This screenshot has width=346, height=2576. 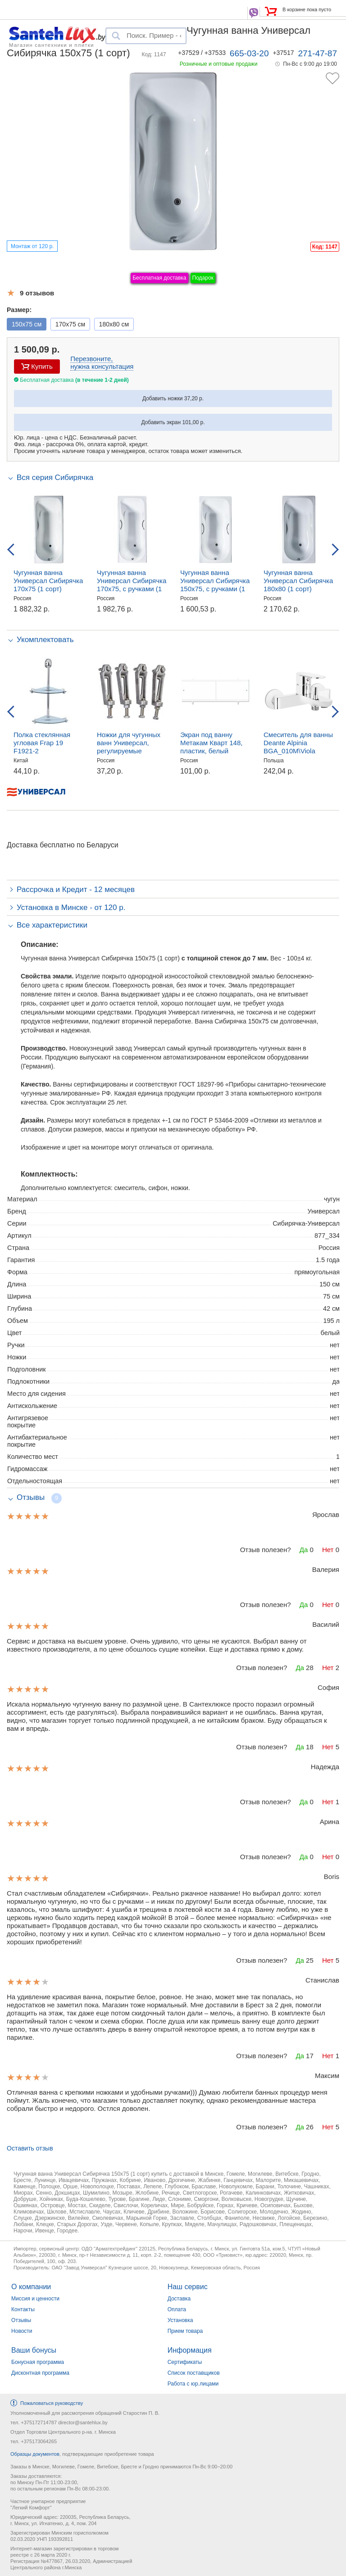 What do you see at coordinates (185, 2362) in the screenshot?
I see `Сертификаты` at bounding box center [185, 2362].